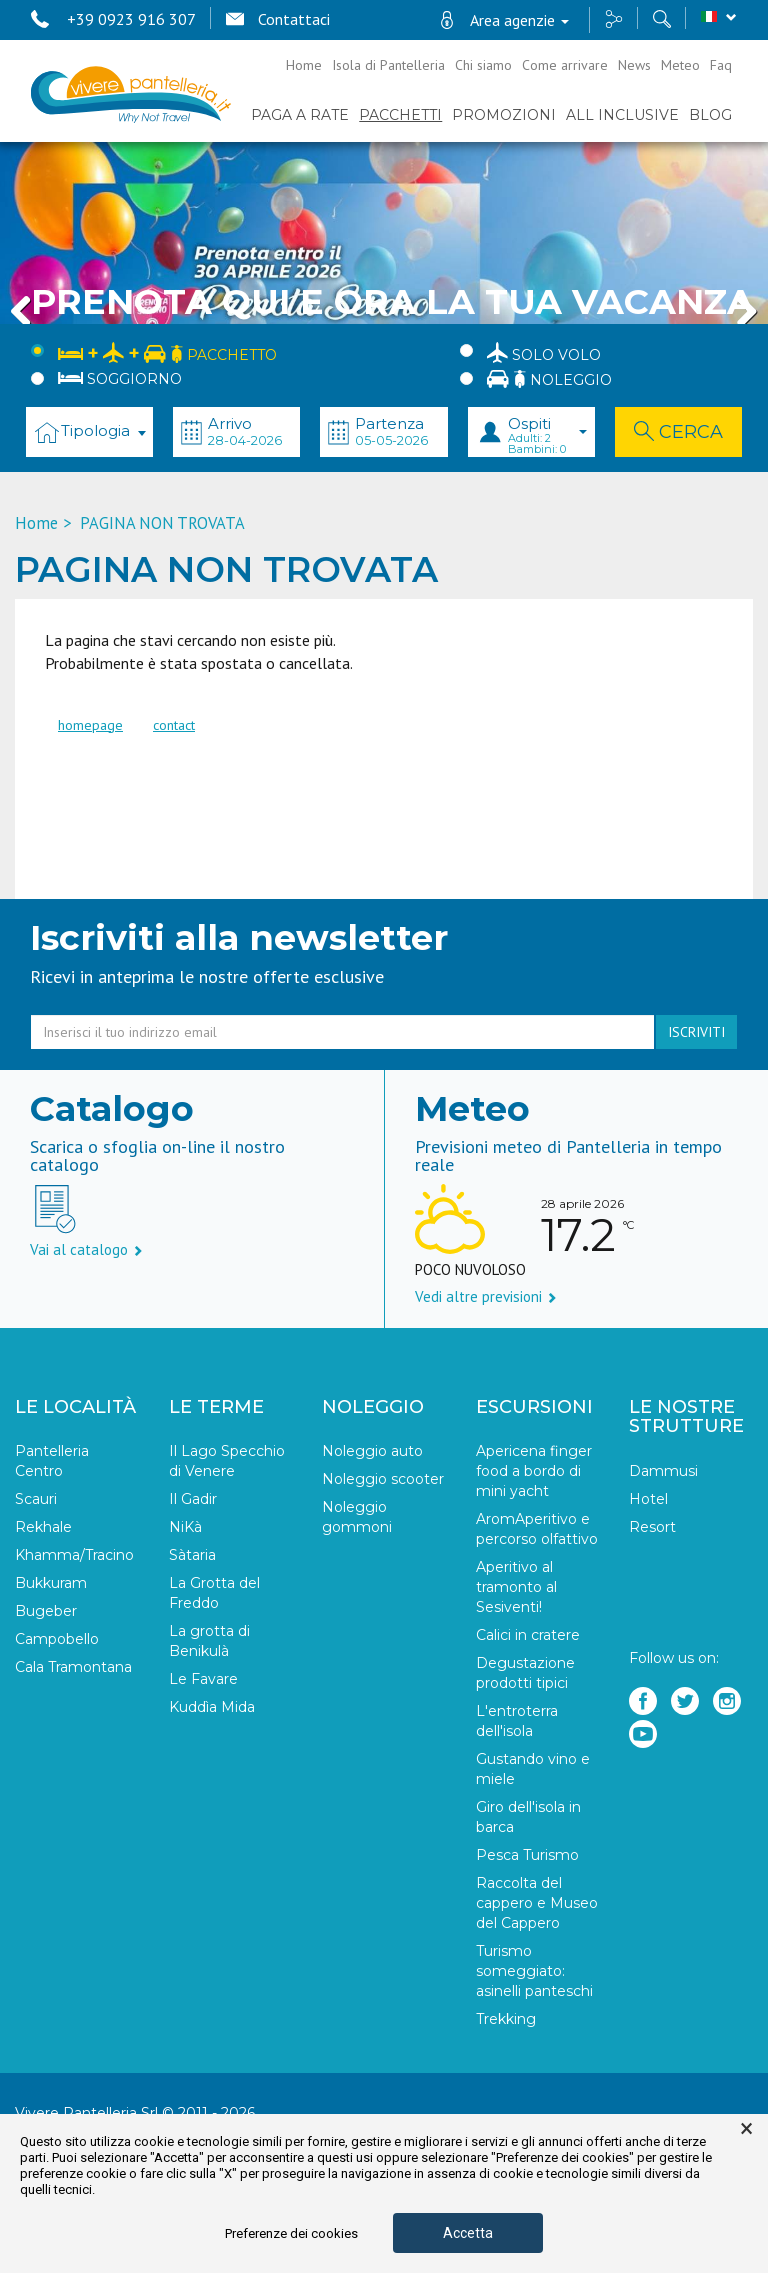  What do you see at coordinates (468, 2233) in the screenshot?
I see `Accetta [button]` at bounding box center [468, 2233].